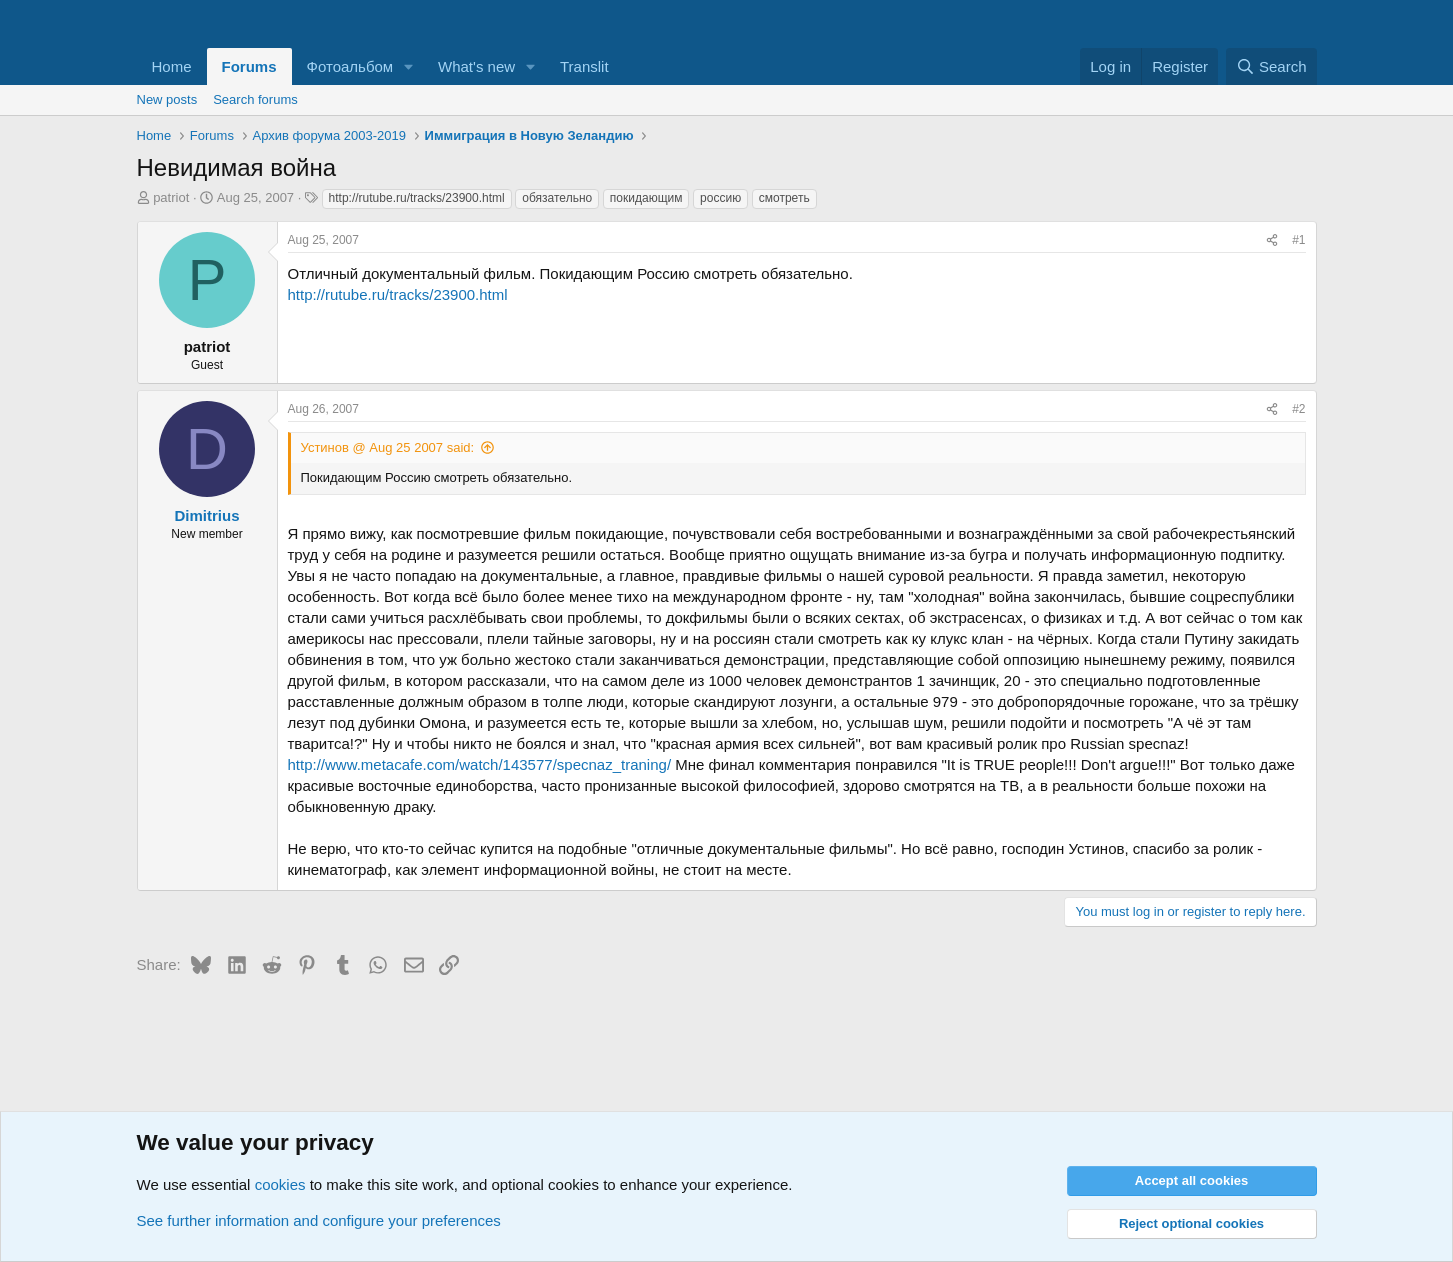  Describe the element at coordinates (1271, 66) in the screenshot. I see `[Search]` at that location.